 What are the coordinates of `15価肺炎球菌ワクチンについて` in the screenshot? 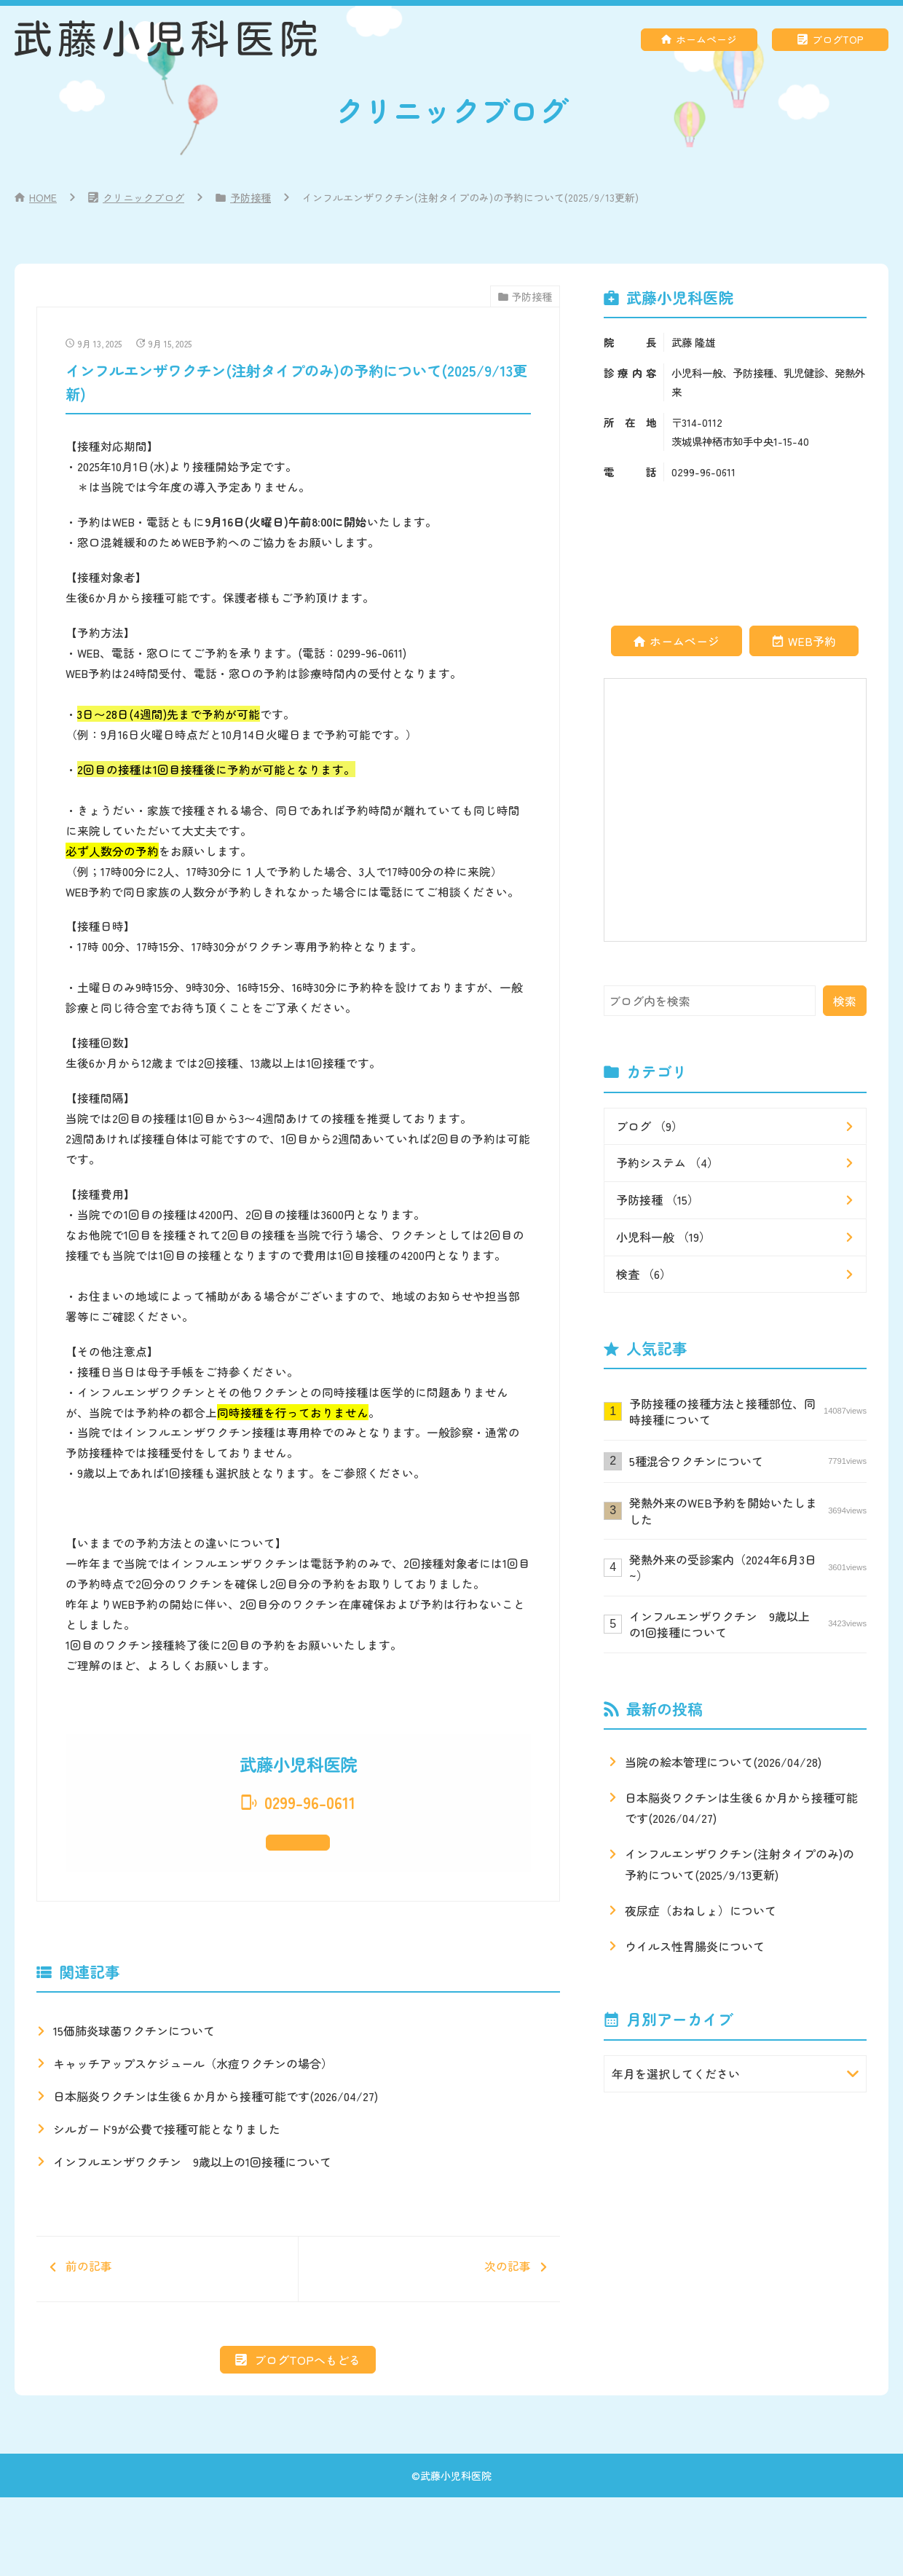 It's located at (134, 2076).